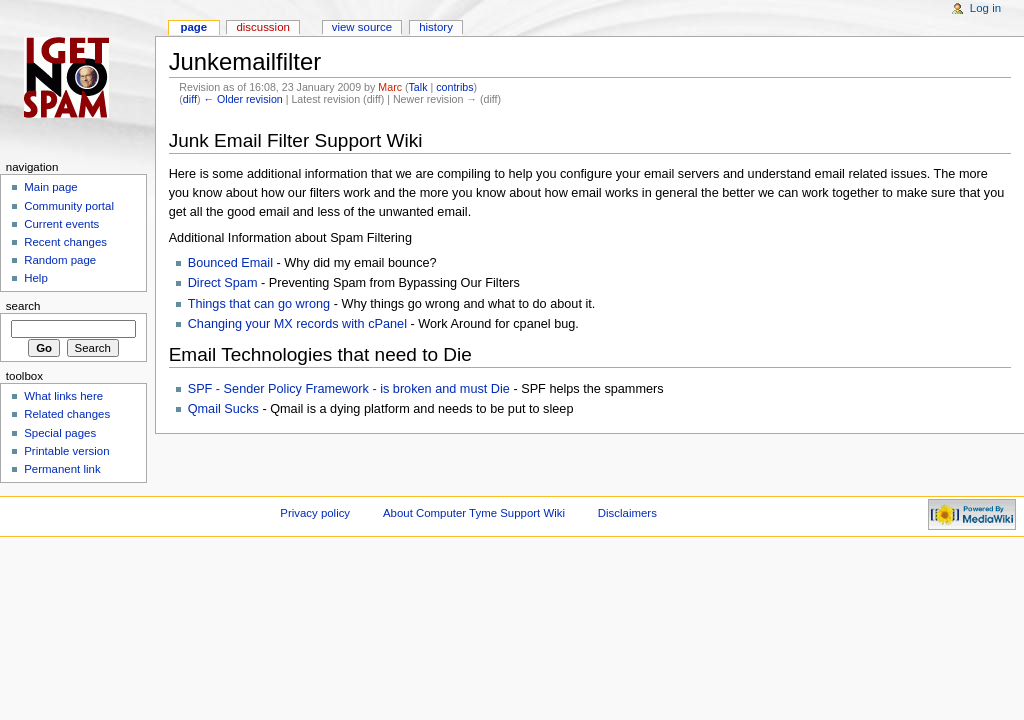  I want to click on Marc, so click(390, 87).